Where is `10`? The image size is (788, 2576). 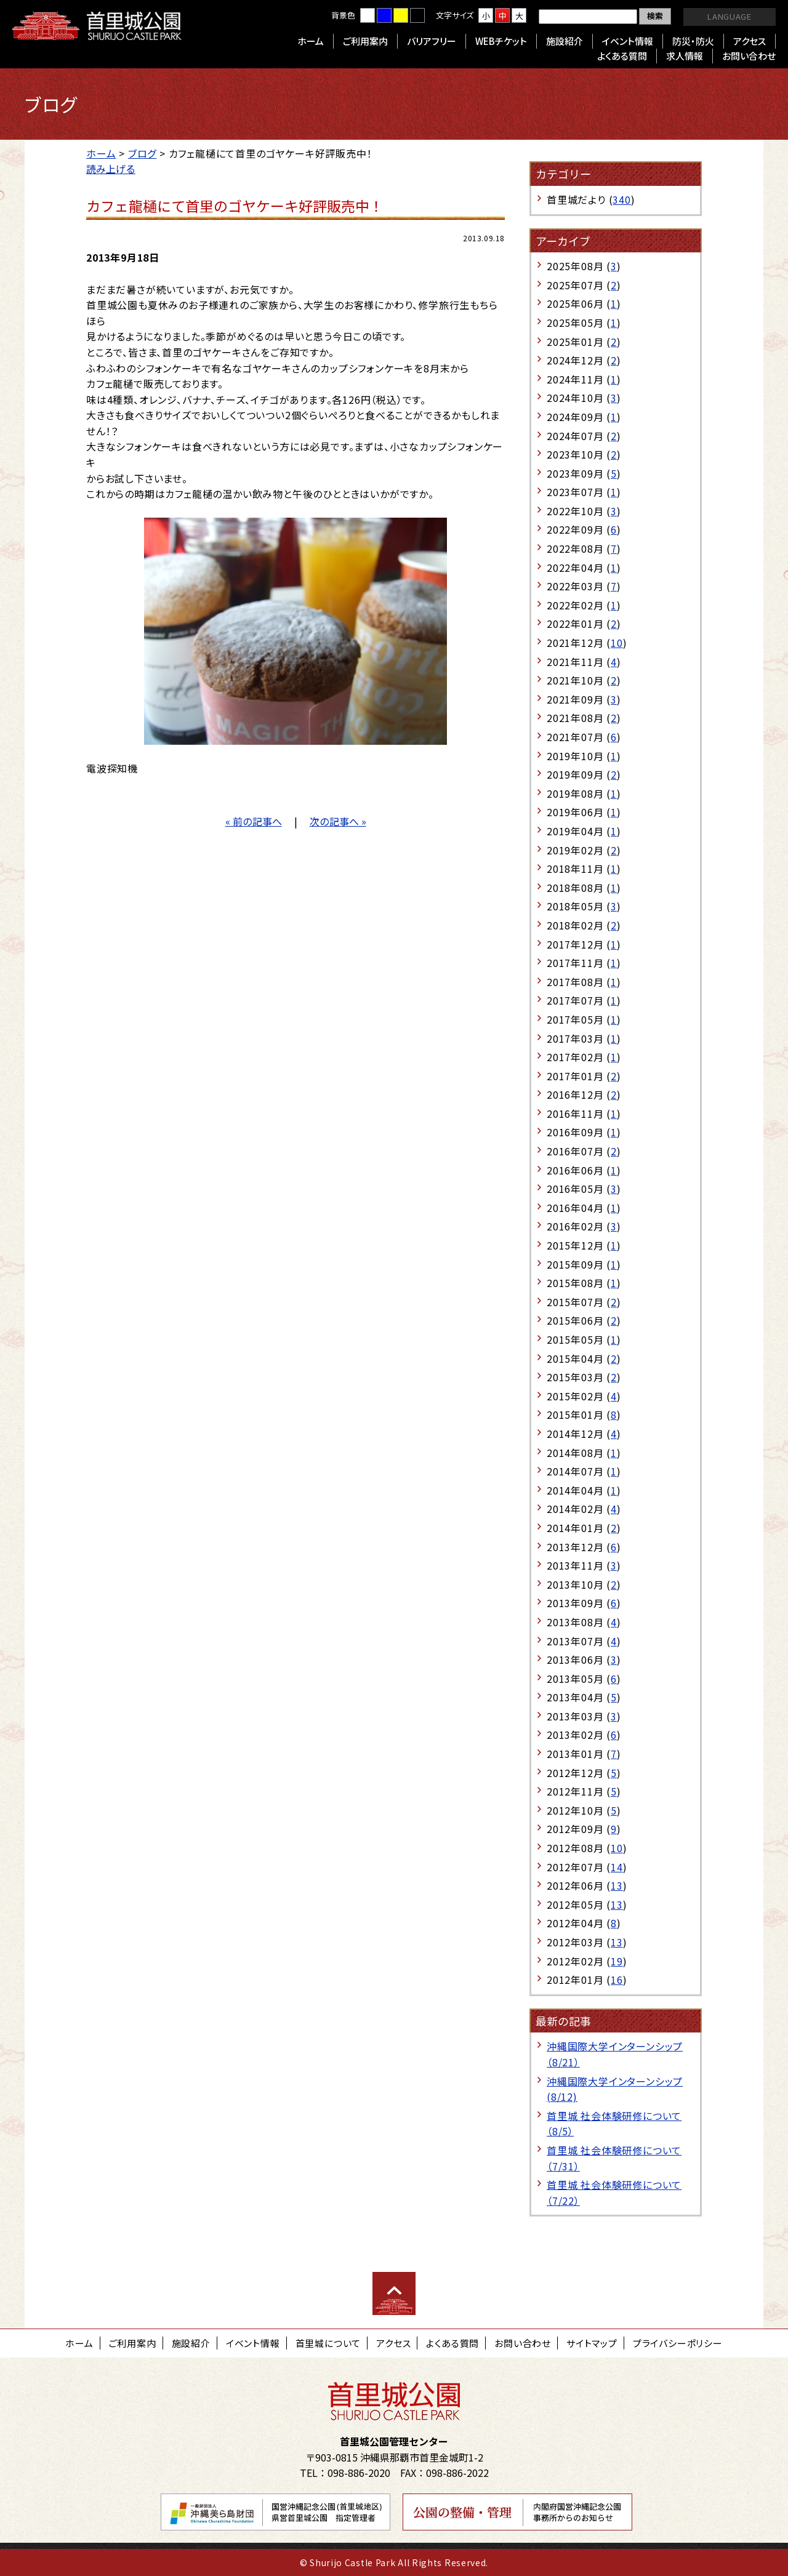
10 is located at coordinates (617, 642).